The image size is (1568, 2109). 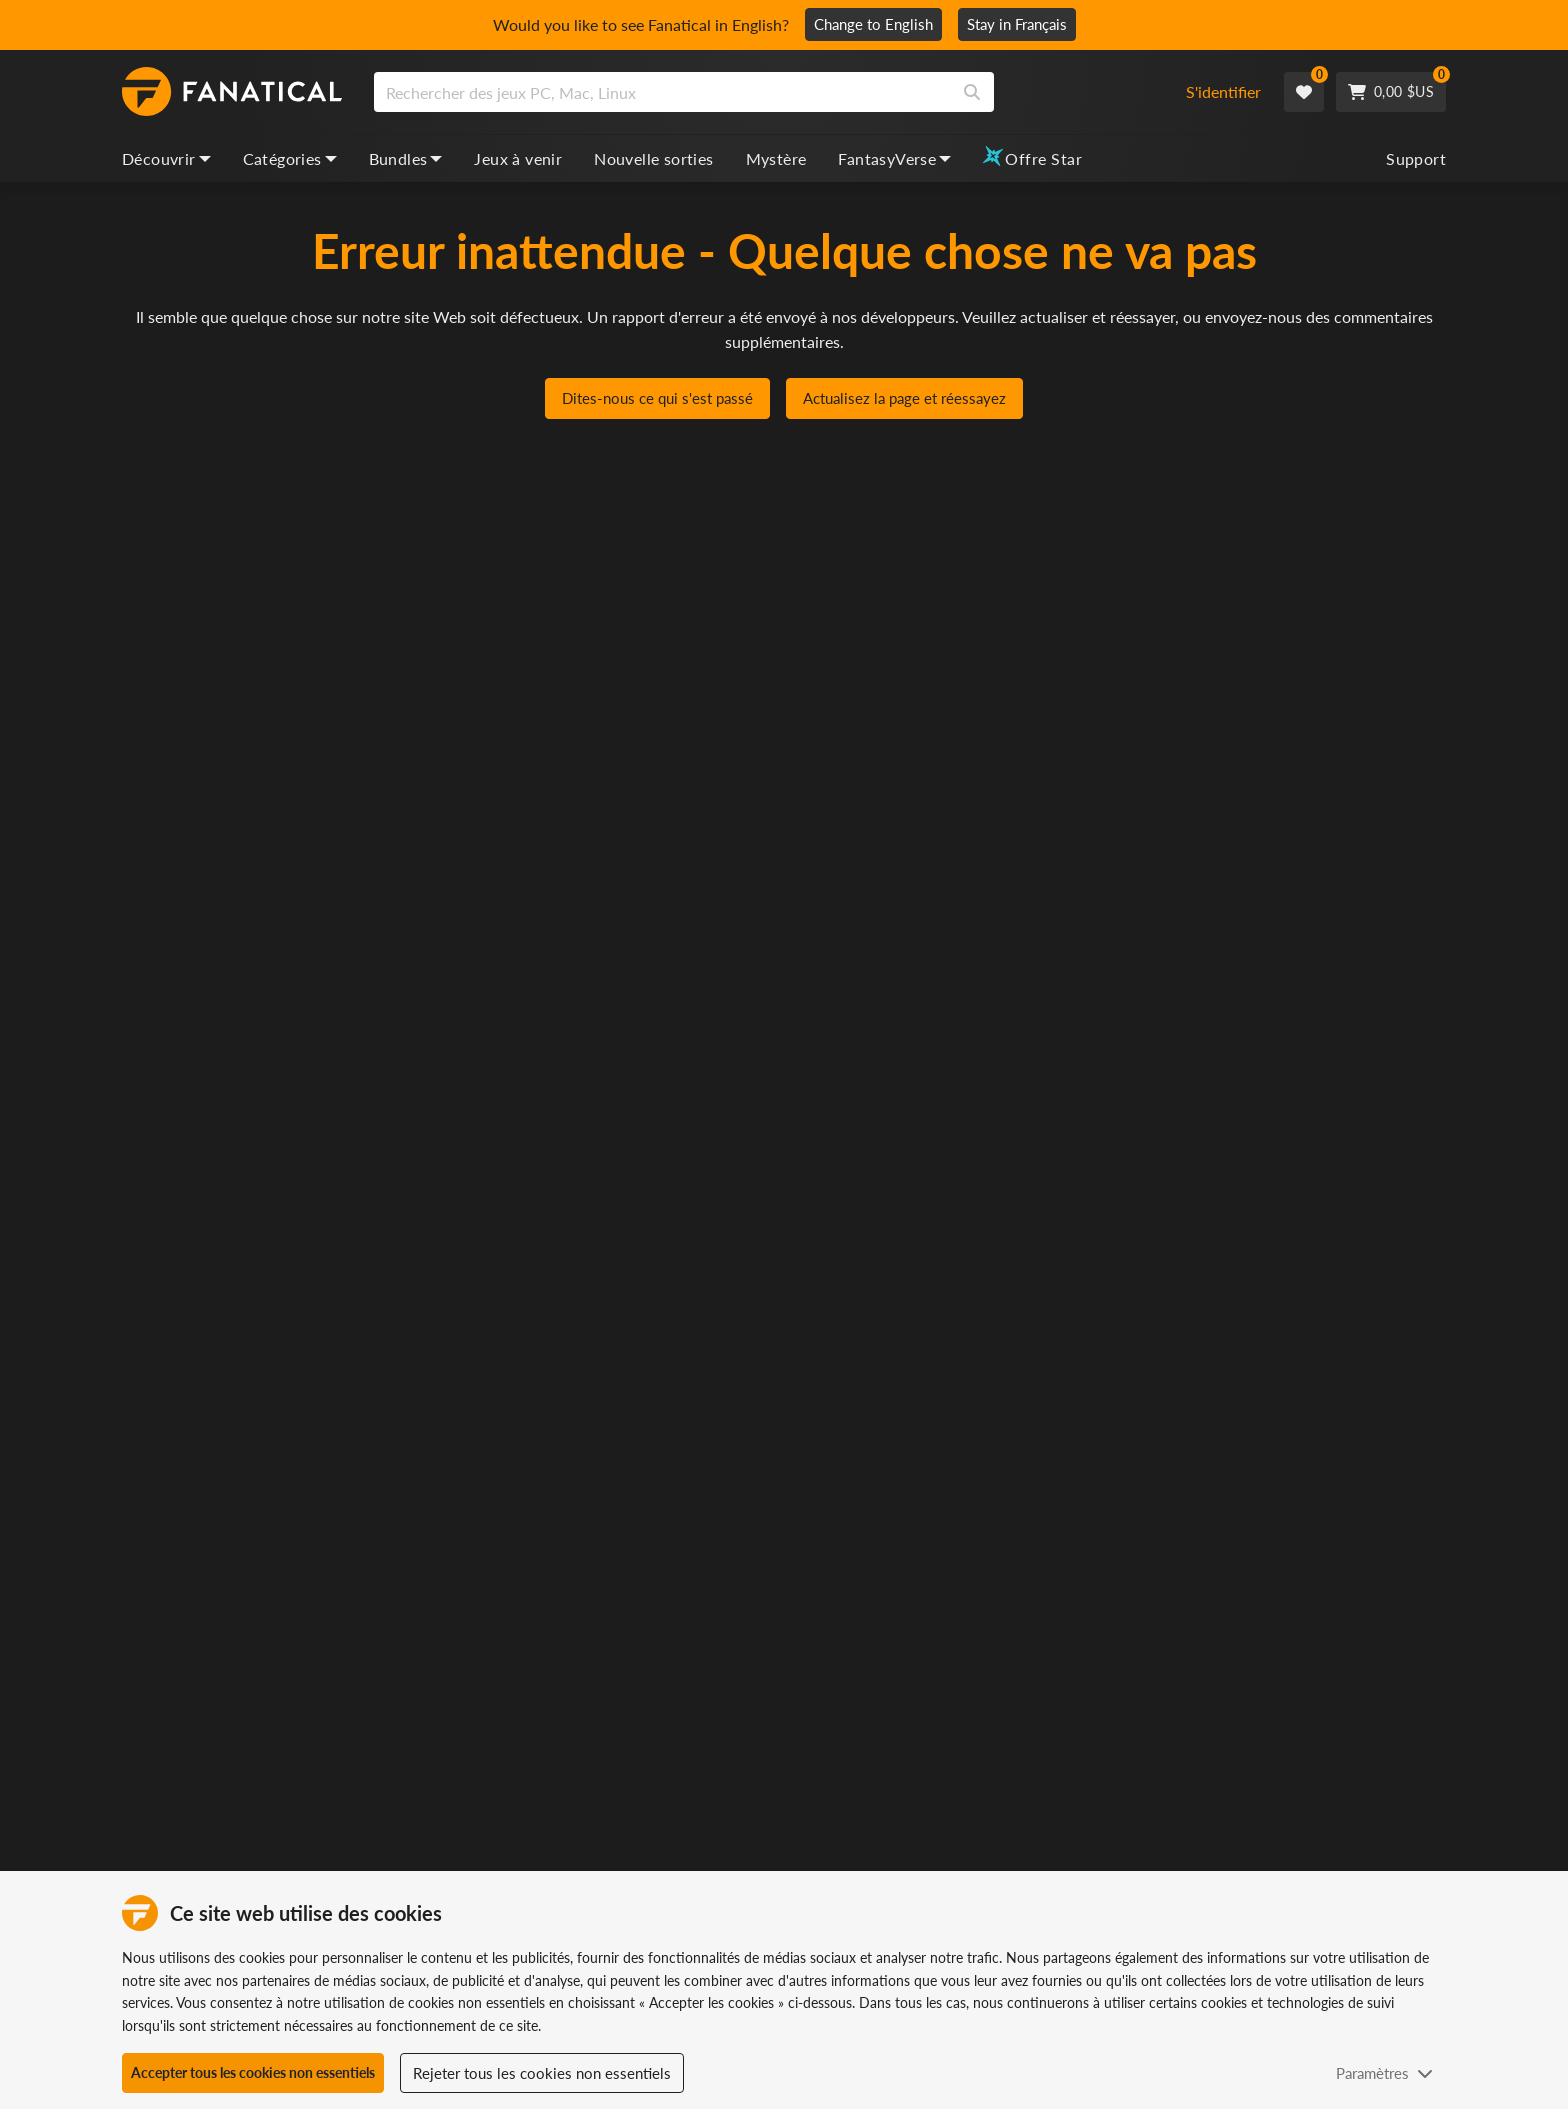 I want to click on S'identifier, so click(x=1223, y=91).